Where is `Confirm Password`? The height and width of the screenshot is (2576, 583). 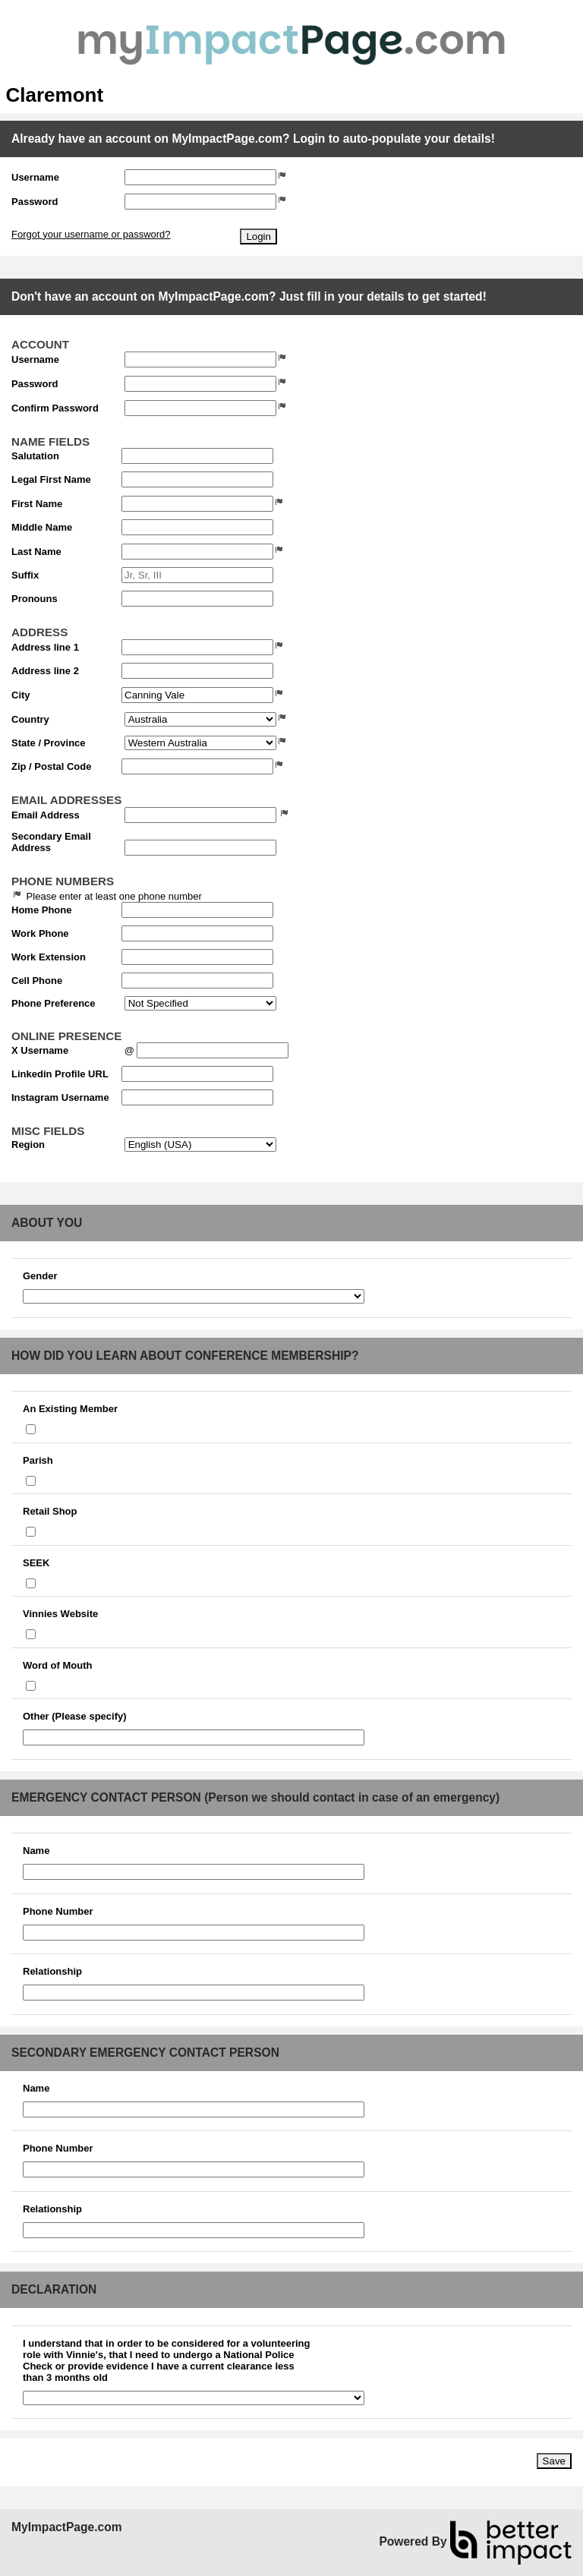
Confirm Password is located at coordinates (55, 408).